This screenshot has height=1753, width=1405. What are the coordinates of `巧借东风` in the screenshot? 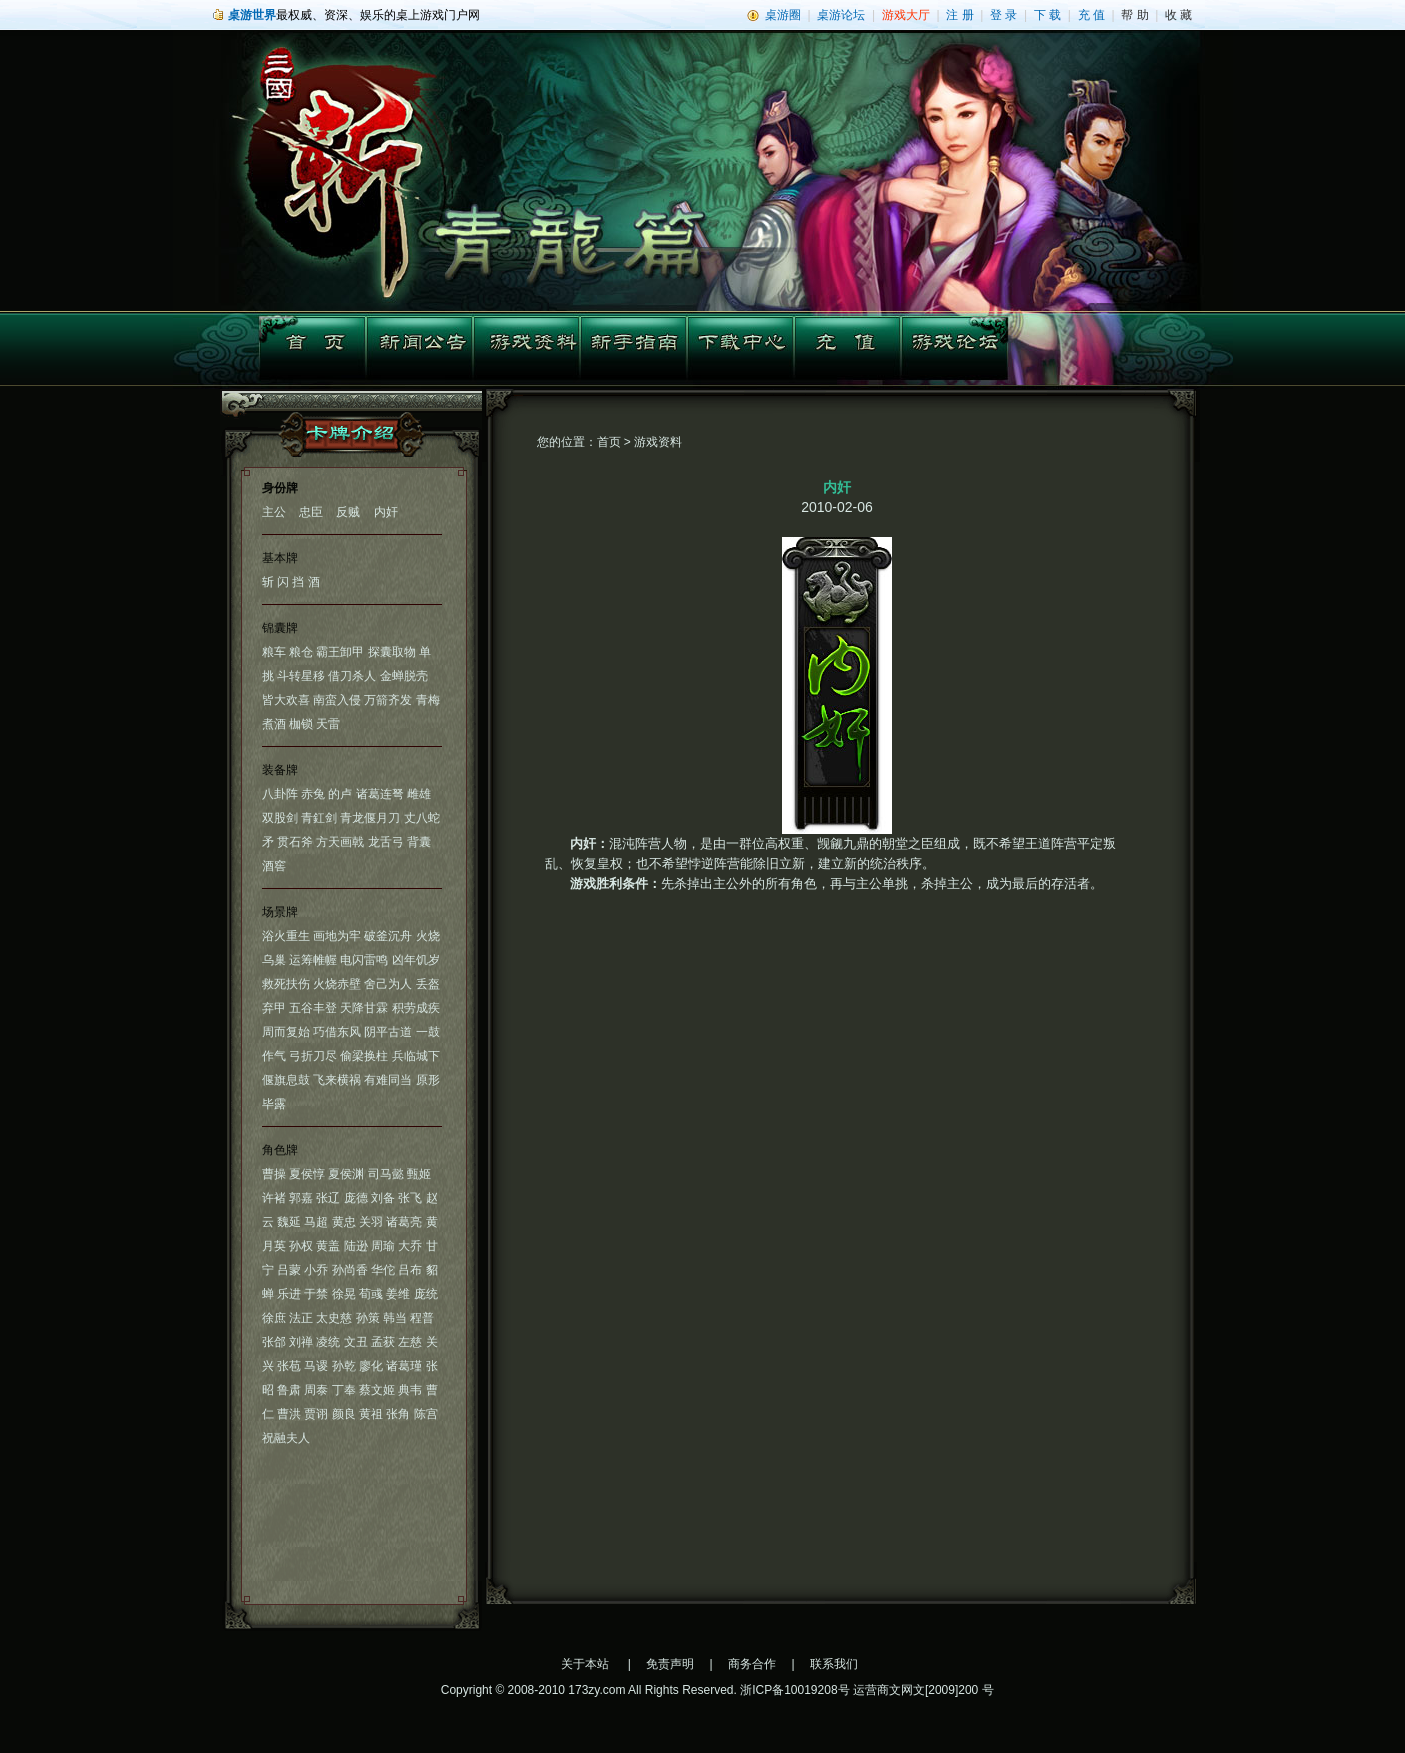 It's located at (337, 1032).